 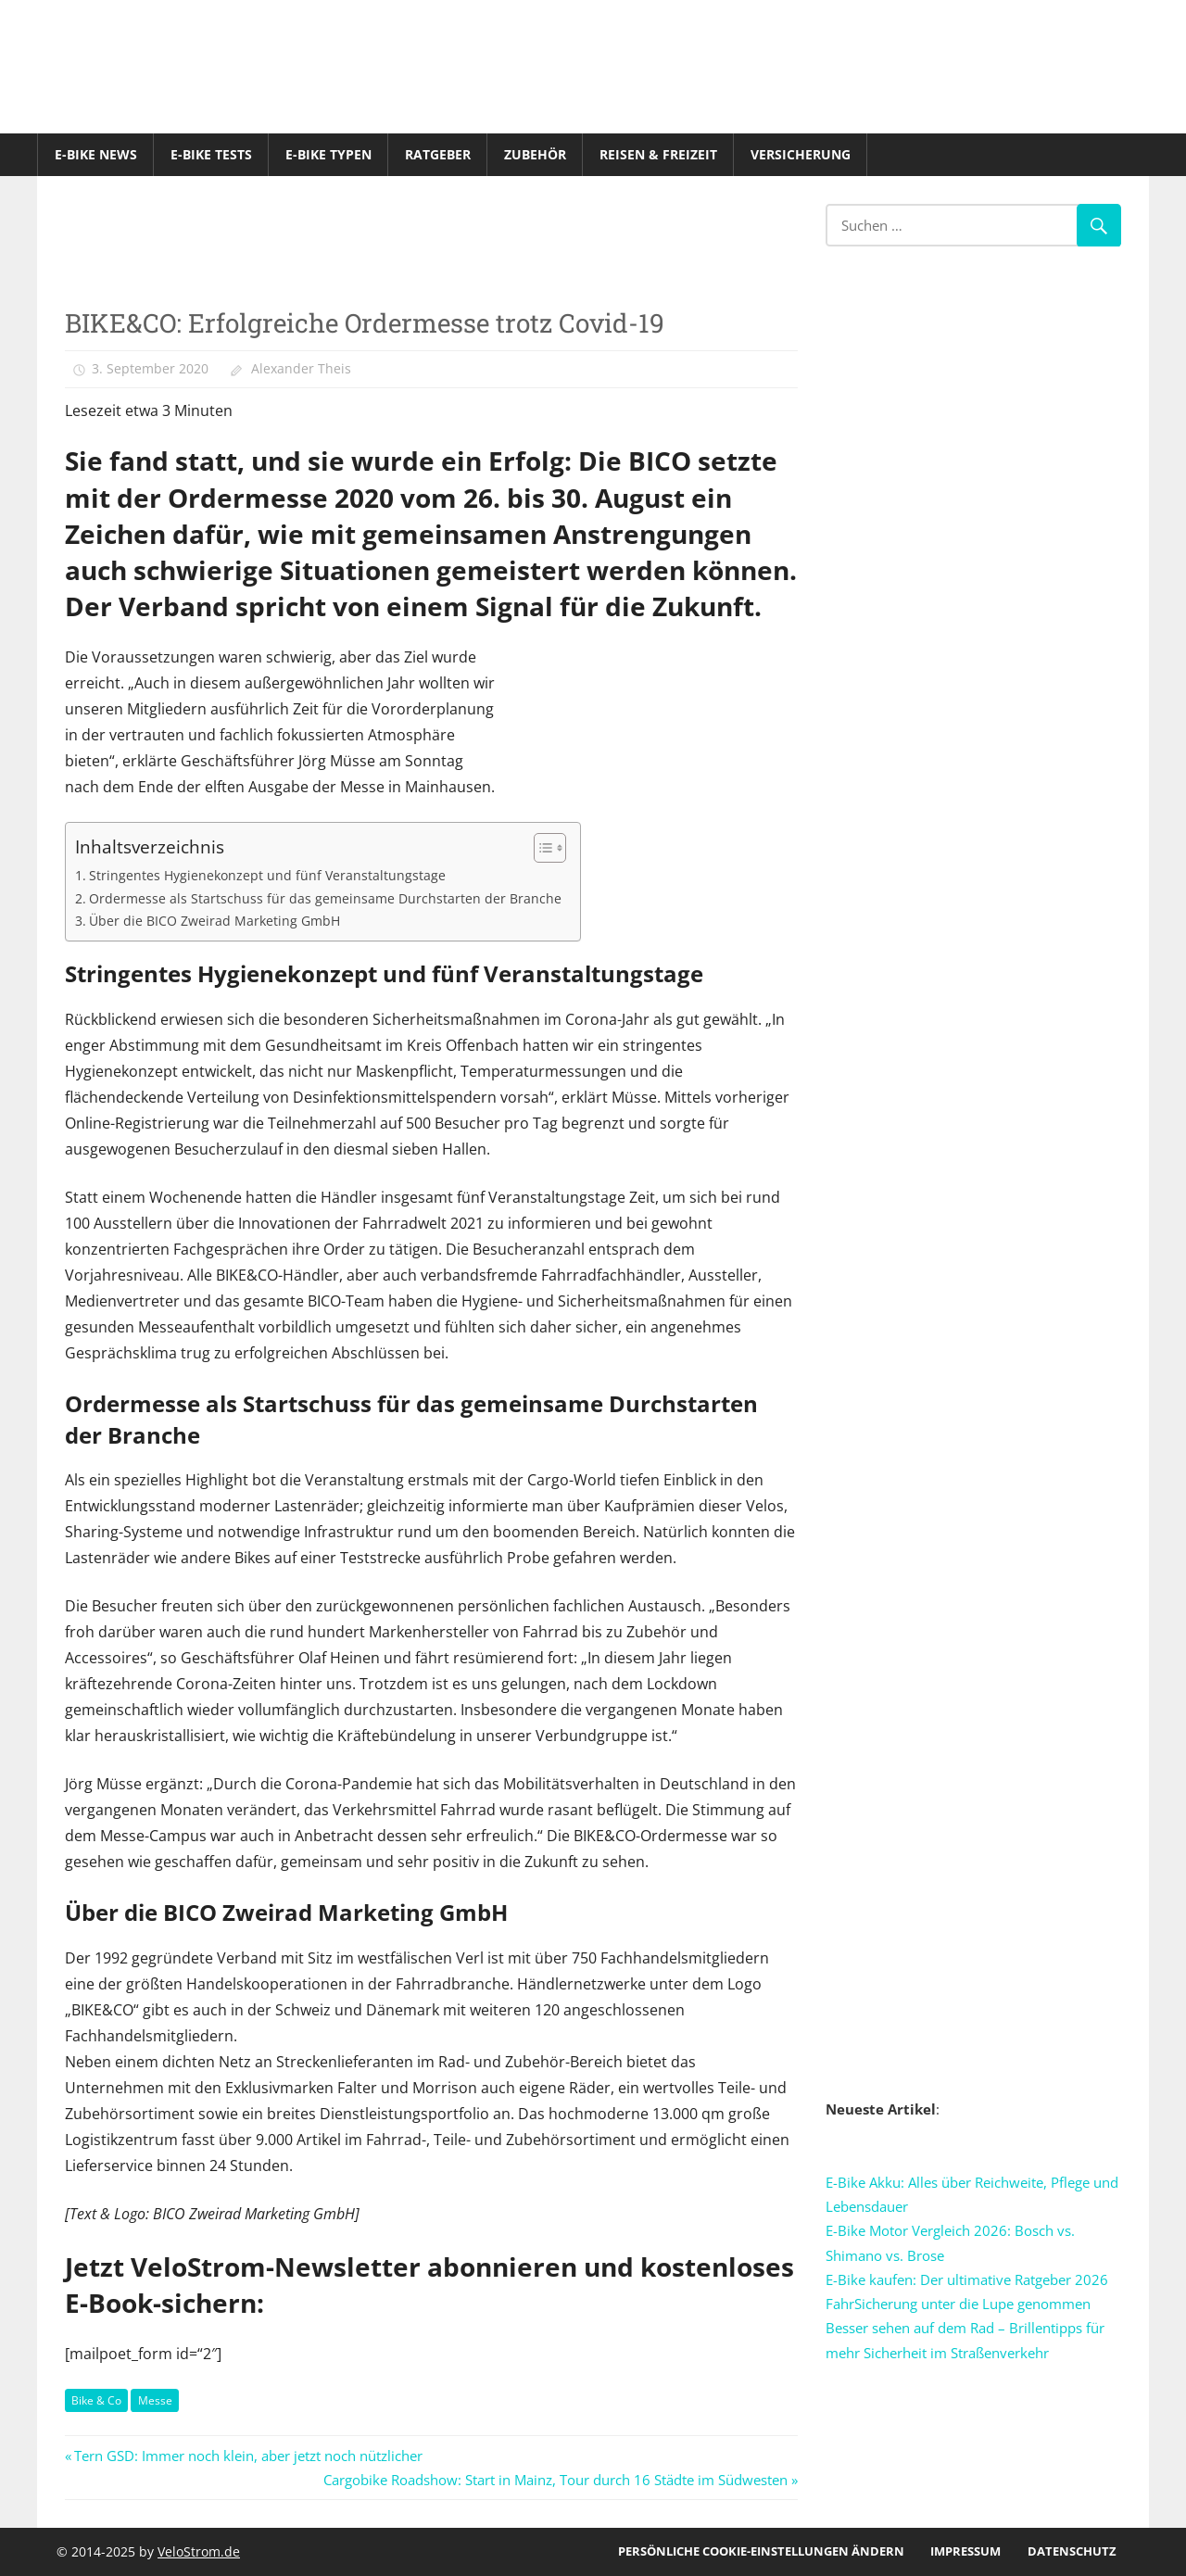 What do you see at coordinates (761, 2551) in the screenshot?
I see `Persönliche Cookie-Einstellungen ändern` at bounding box center [761, 2551].